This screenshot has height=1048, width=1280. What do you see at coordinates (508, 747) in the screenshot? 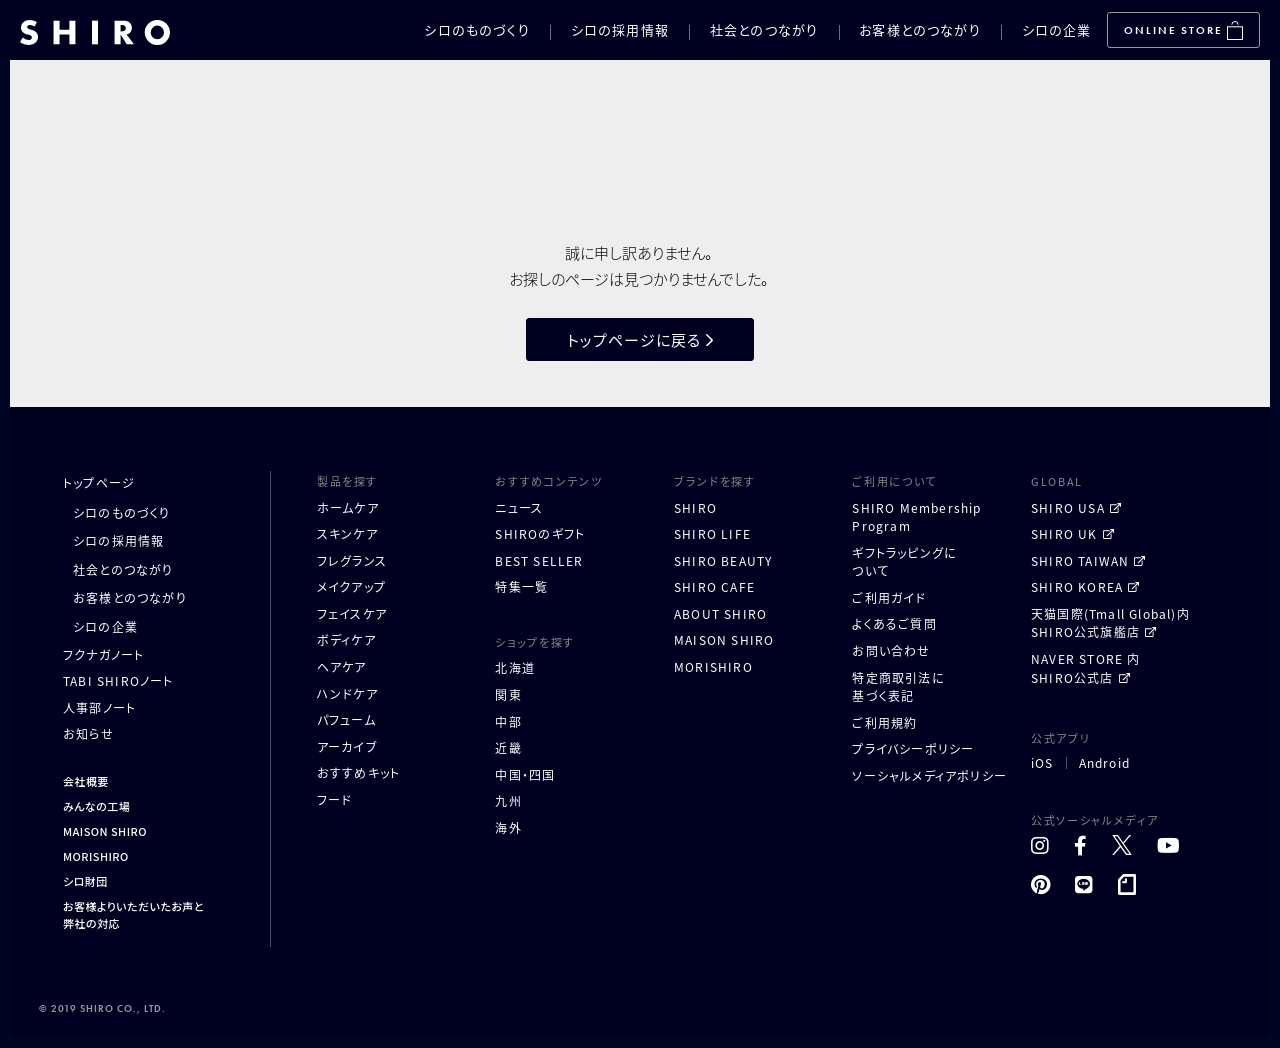
I see `近畿` at bounding box center [508, 747].